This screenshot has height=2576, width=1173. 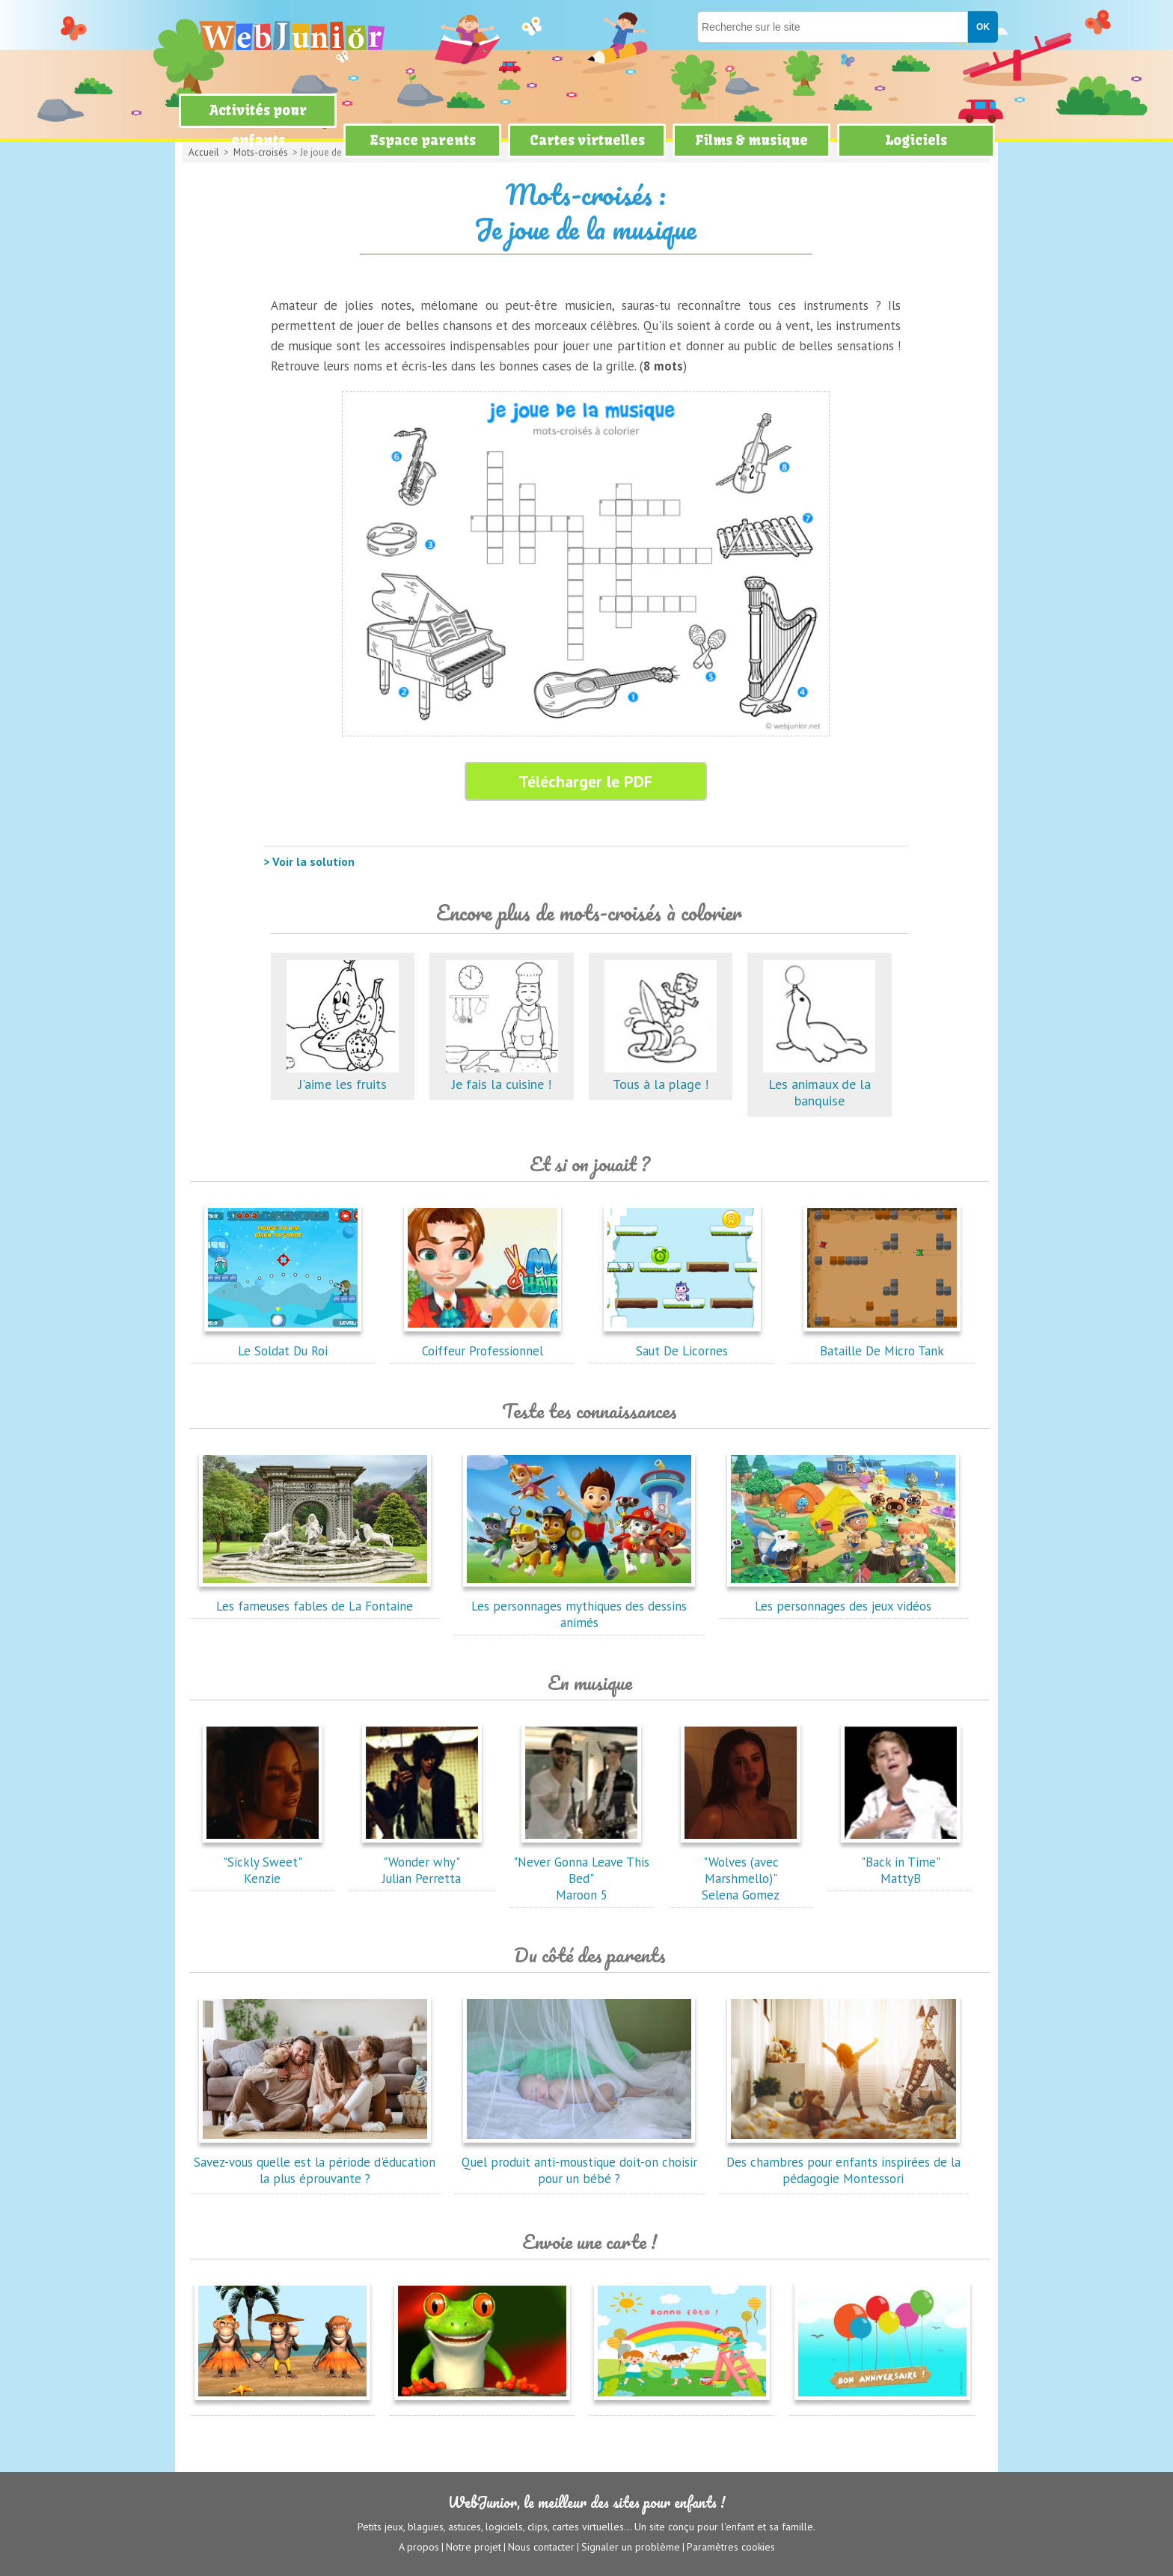 I want to click on Savez-vous quelle est la période d'éducation la plus éprouvante ?, so click(x=314, y=2162).